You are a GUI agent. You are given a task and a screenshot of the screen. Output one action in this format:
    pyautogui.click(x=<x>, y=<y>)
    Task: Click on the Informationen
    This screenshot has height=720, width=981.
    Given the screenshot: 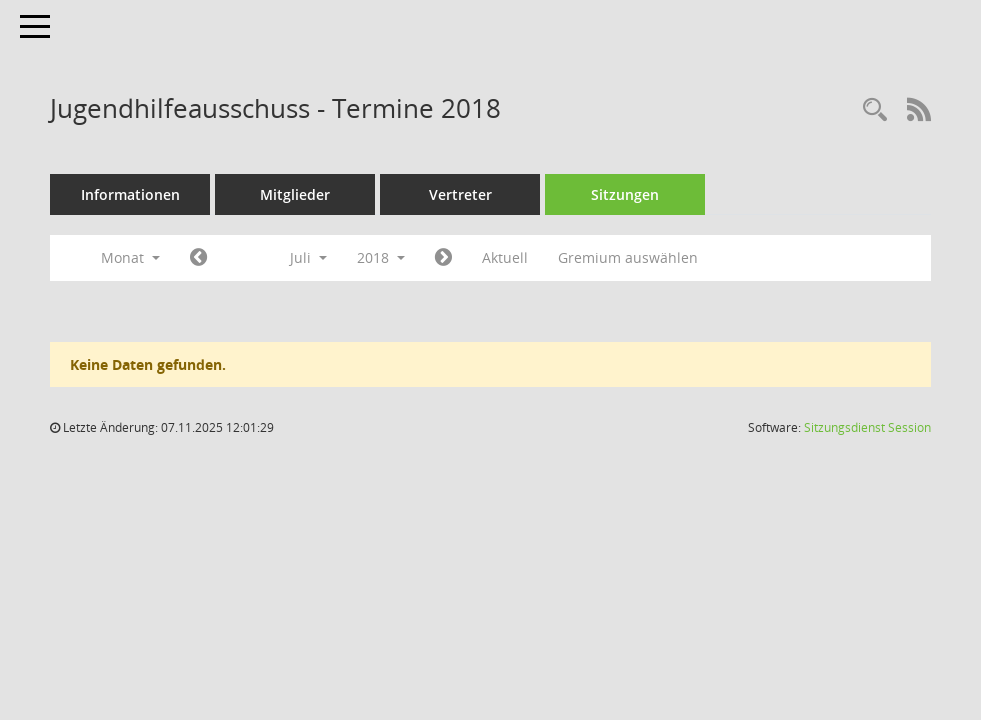 What is the action you would take?
    pyautogui.click(x=130, y=194)
    